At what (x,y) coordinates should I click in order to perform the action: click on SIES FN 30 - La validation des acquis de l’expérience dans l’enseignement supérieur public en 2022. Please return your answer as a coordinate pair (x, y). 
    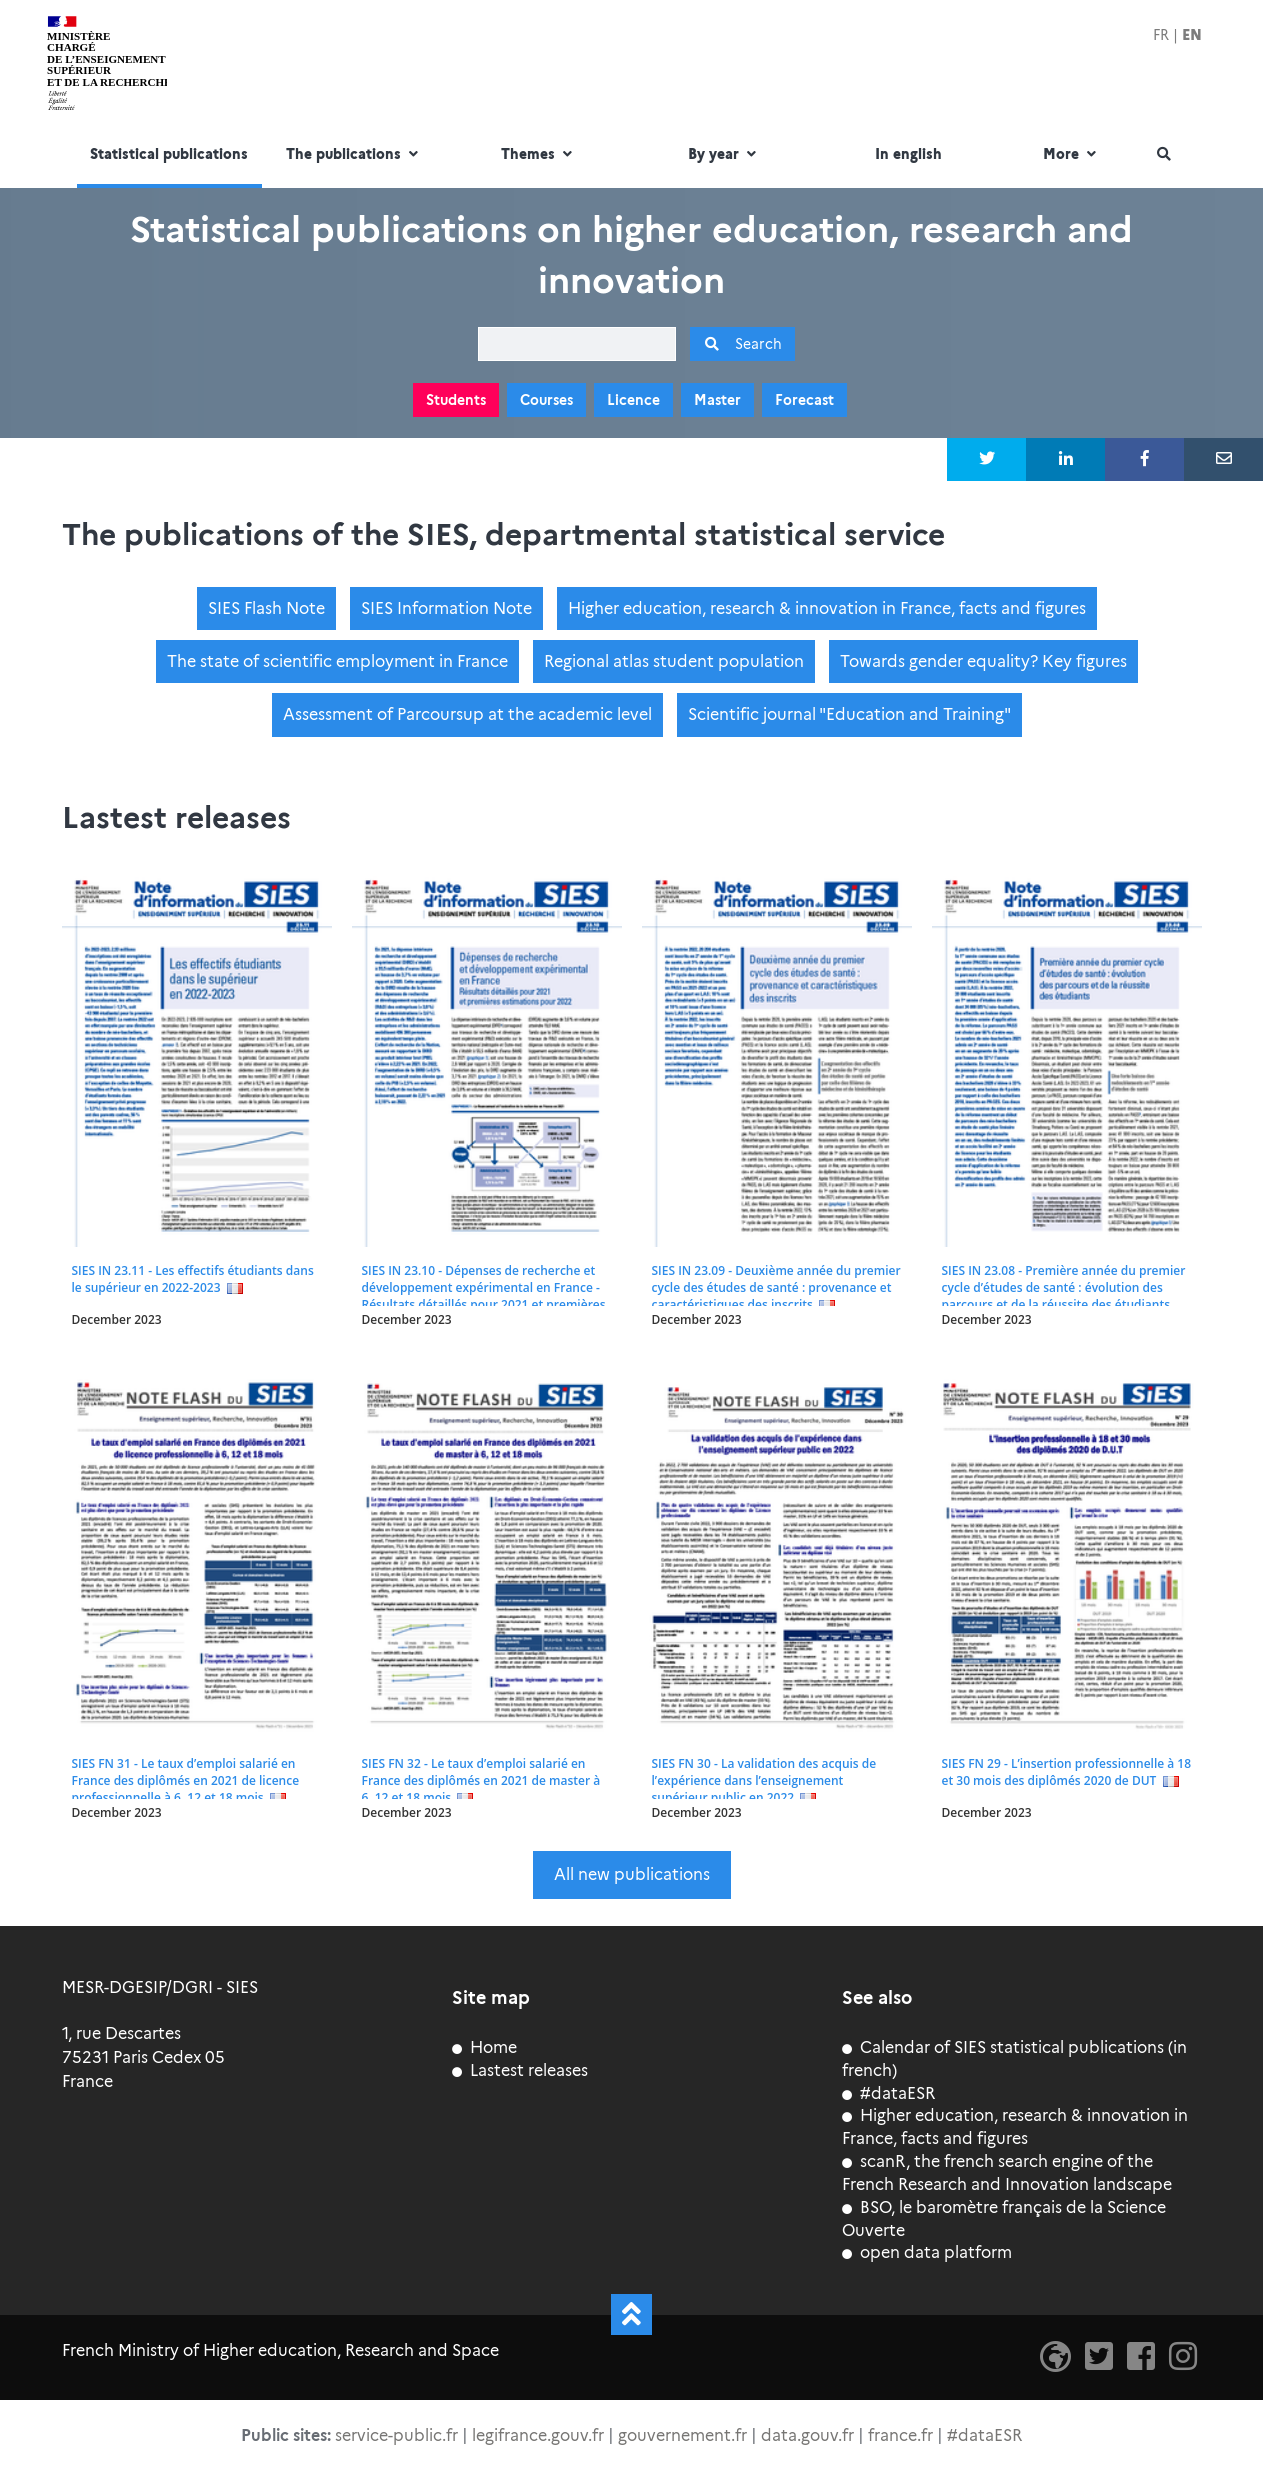
    Looking at the image, I should click on (764, 1780).